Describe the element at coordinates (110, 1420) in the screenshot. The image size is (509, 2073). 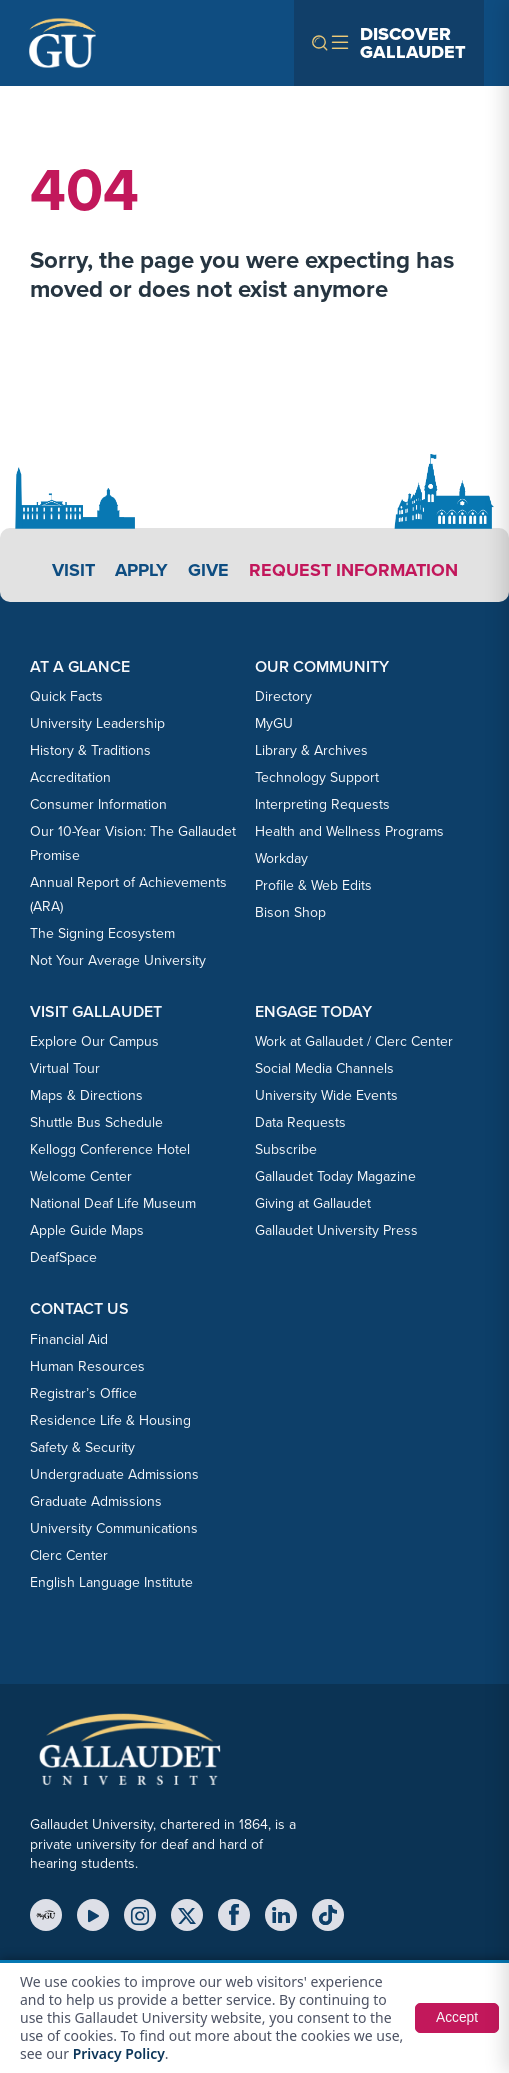
I see `Residence Life & Housing` at that location.